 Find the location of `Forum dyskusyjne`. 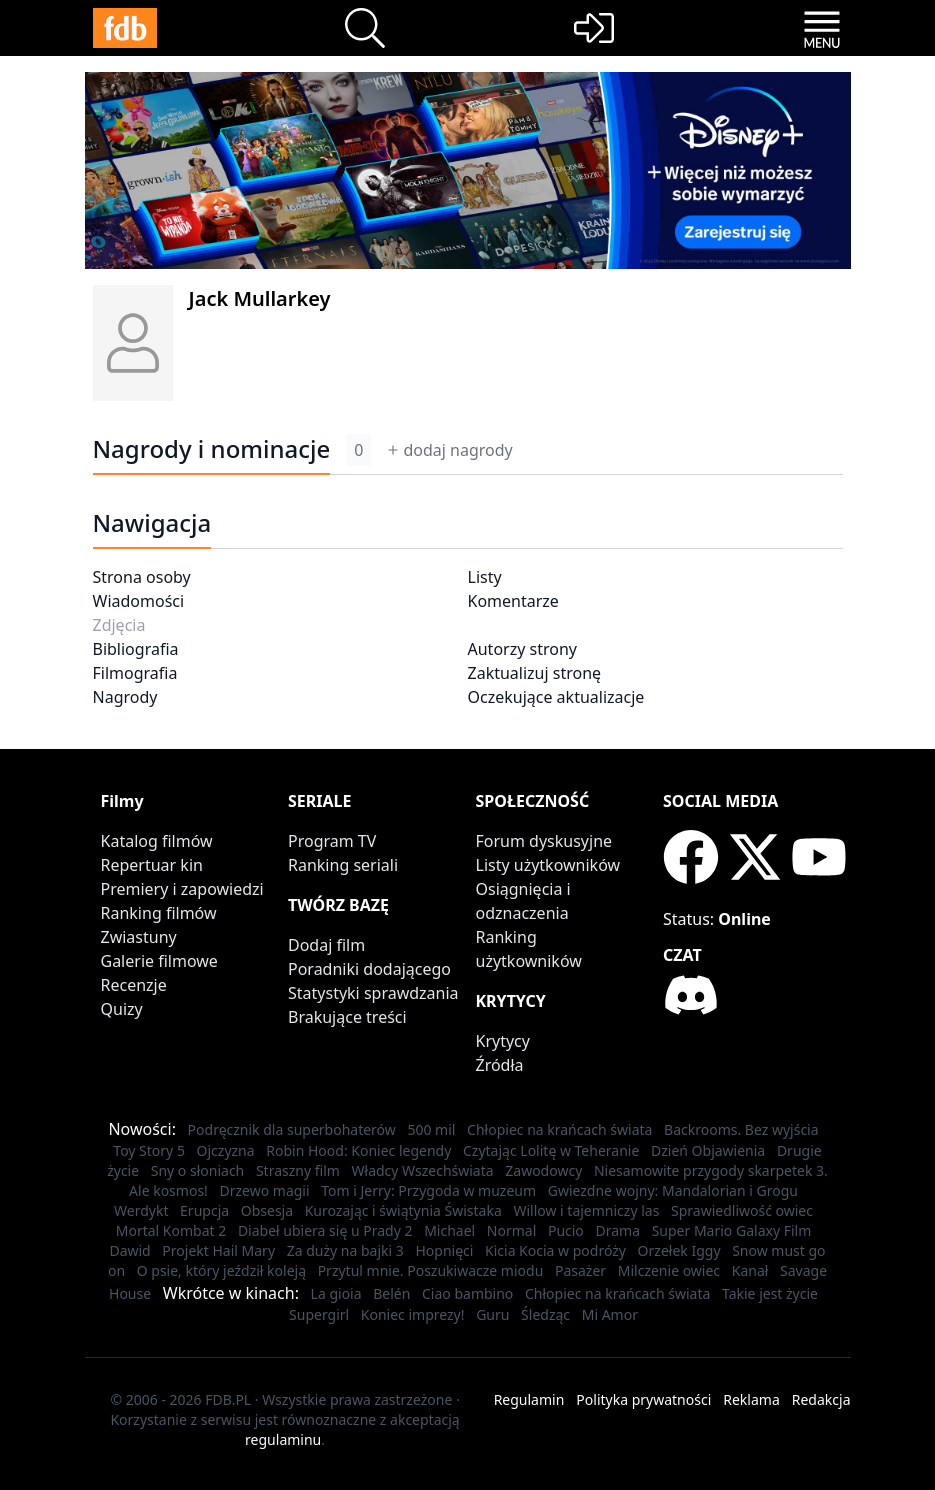

Forum dyskusyjne is located at coordinates (544, 841).